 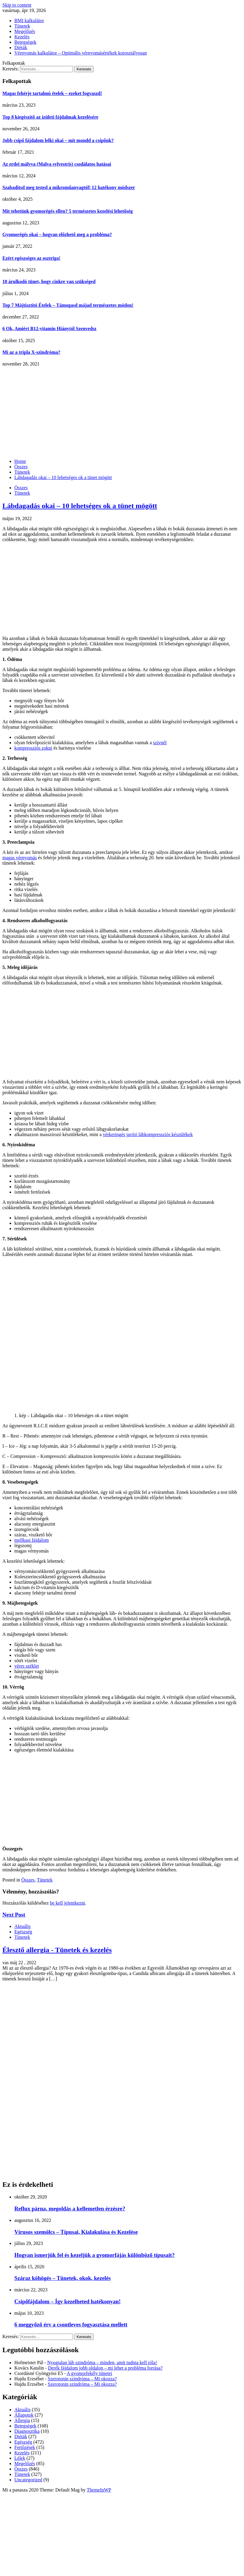 I want to click on [Advertisement], so click(x=122, y=412).